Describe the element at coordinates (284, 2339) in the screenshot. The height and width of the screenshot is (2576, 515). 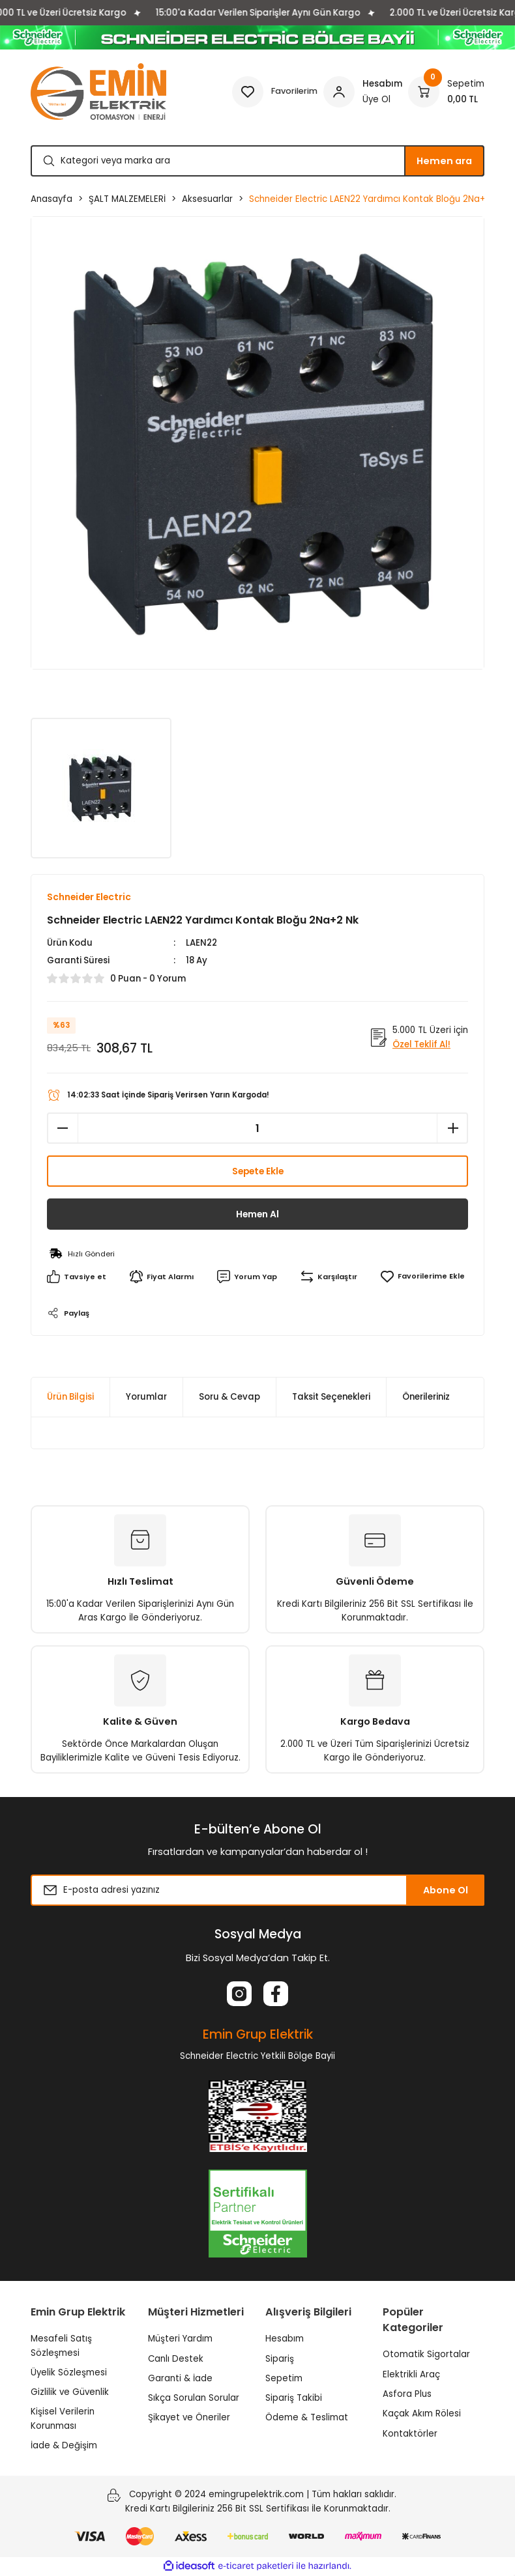
I see `Hesabım` at that location.